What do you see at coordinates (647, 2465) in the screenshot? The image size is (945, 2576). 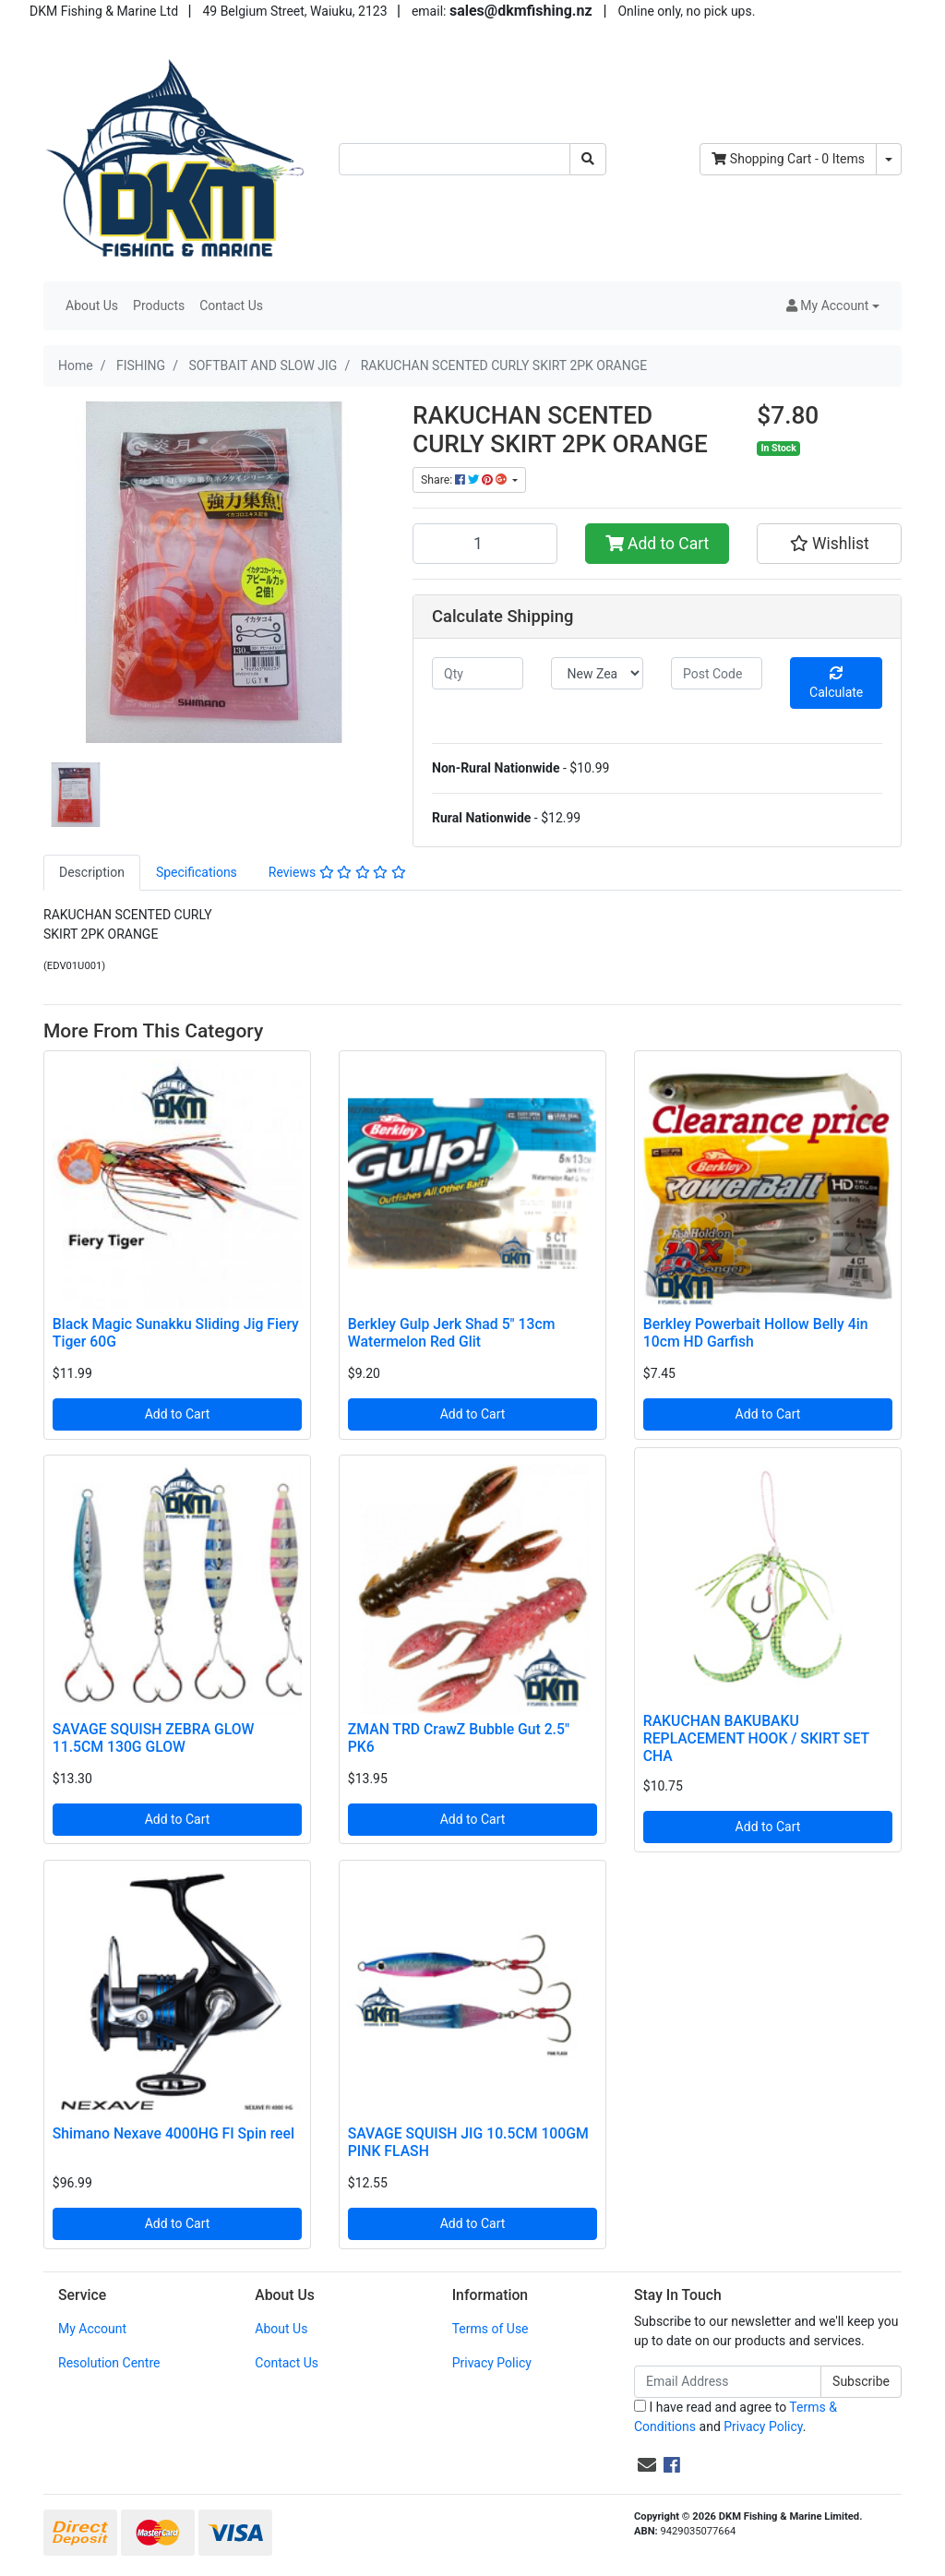 I see `[Email us]` at bounding box center [647, 2465].